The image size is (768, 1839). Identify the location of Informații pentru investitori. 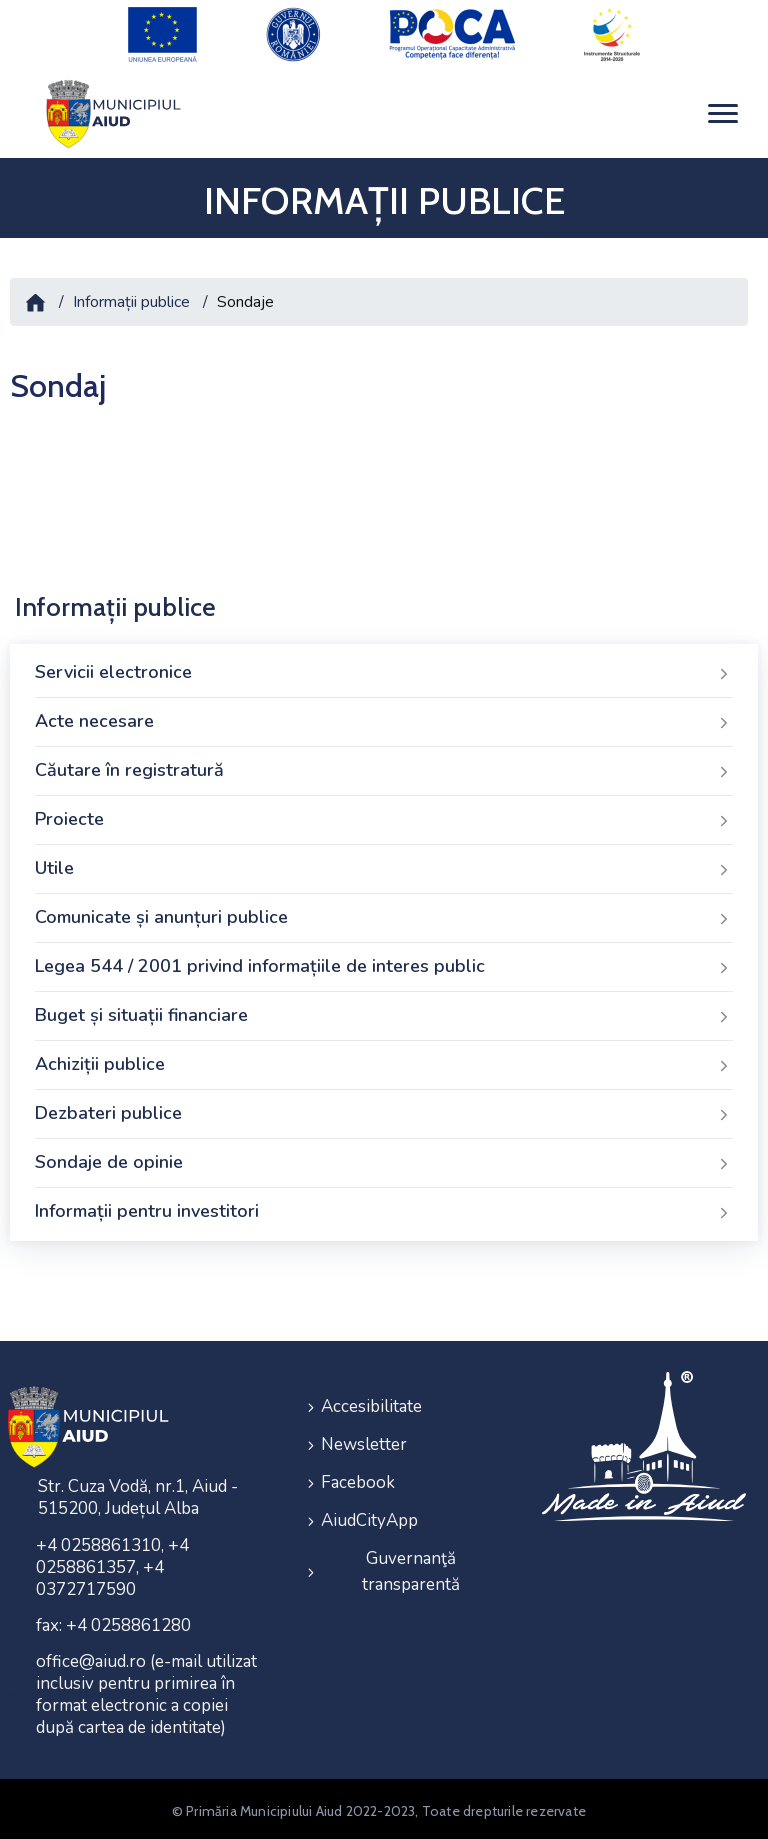
(384, 1208).